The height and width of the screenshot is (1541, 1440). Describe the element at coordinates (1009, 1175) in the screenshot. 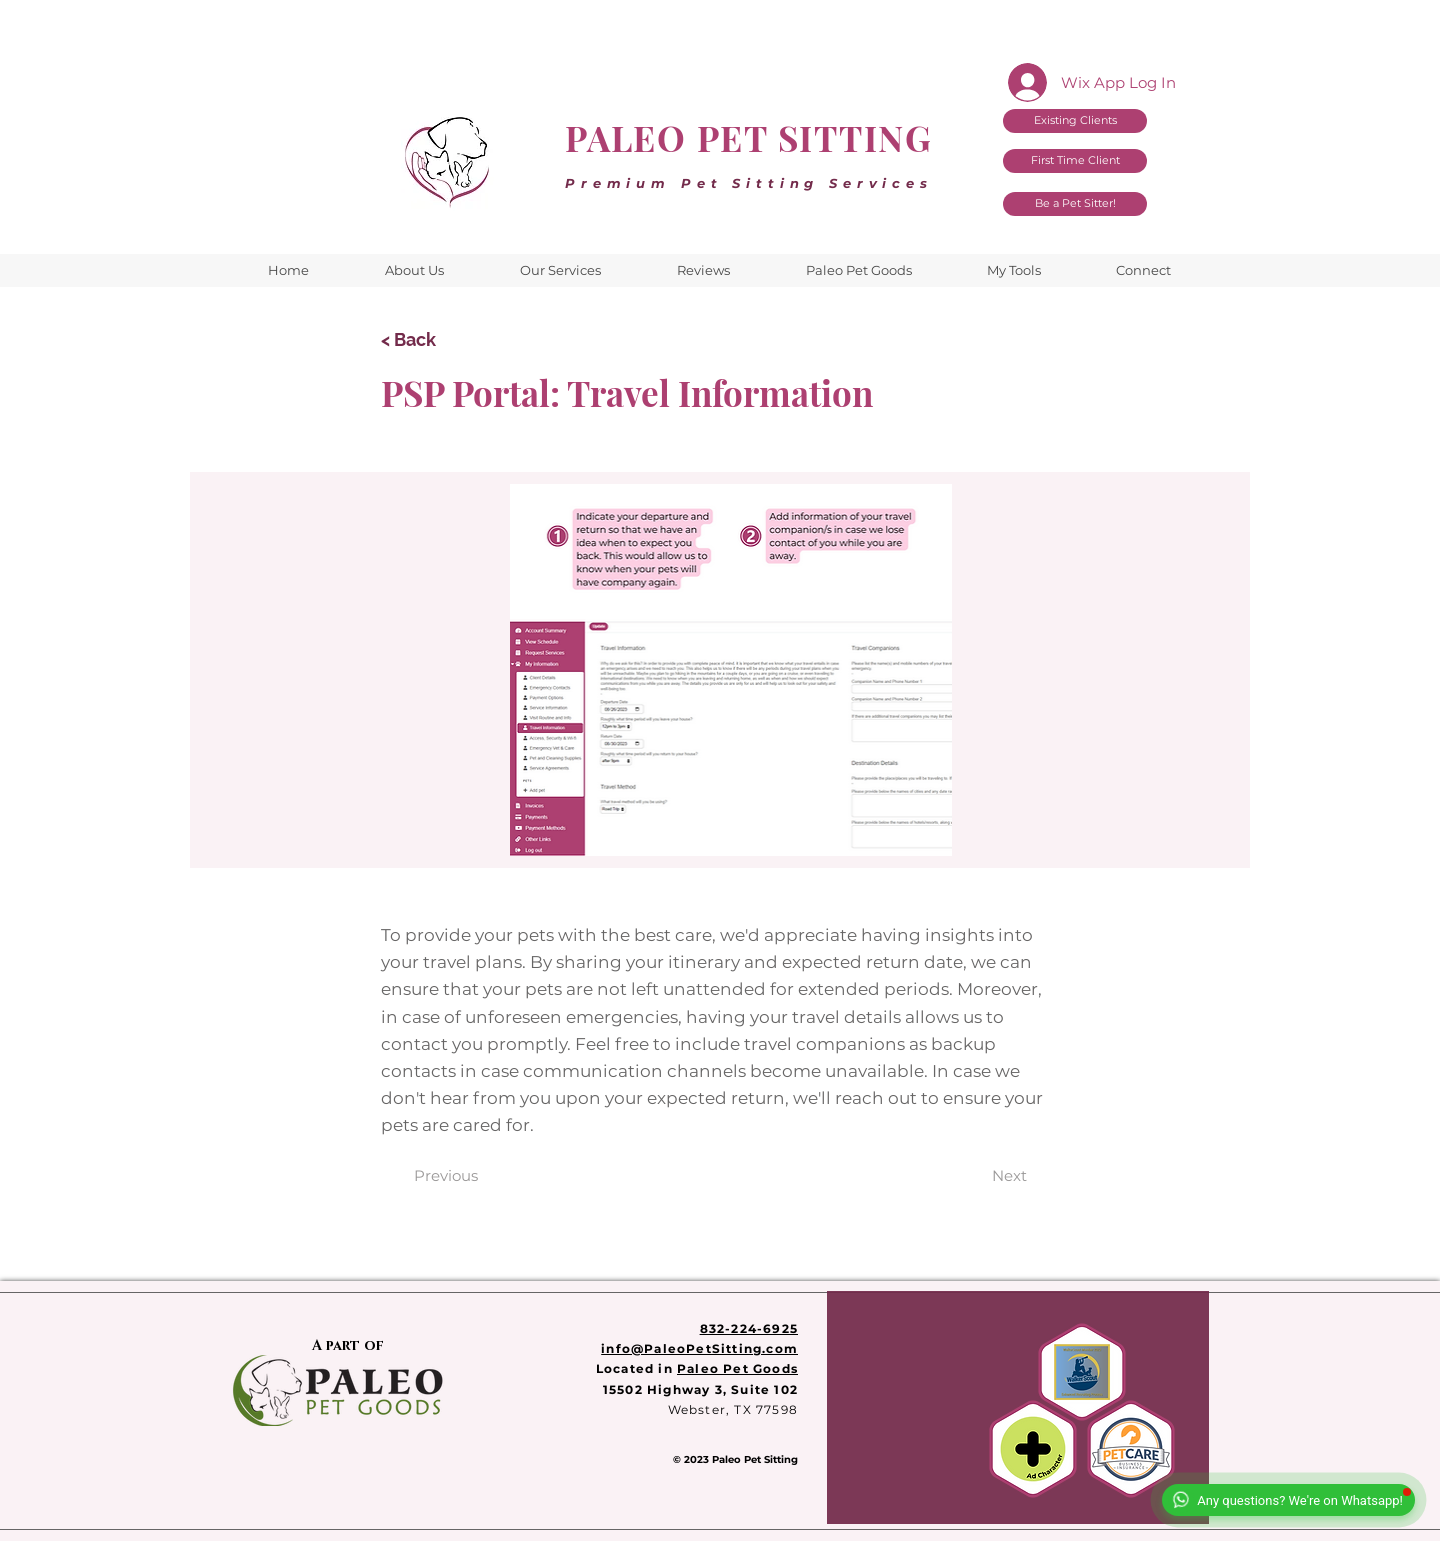

I see `[Next]` at that location.